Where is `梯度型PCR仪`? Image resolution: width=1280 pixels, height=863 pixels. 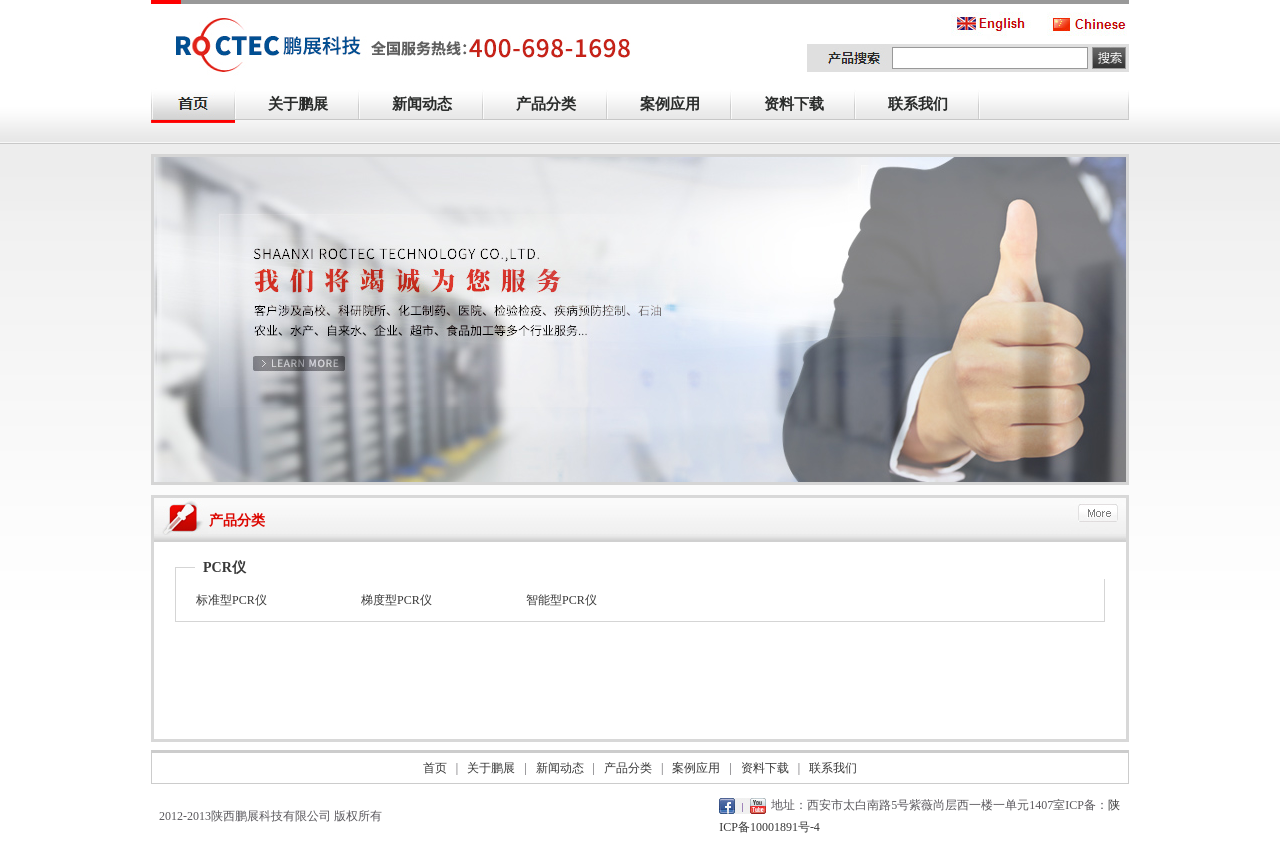 梯度型PCR仪 is located at coordinates (396, 600).